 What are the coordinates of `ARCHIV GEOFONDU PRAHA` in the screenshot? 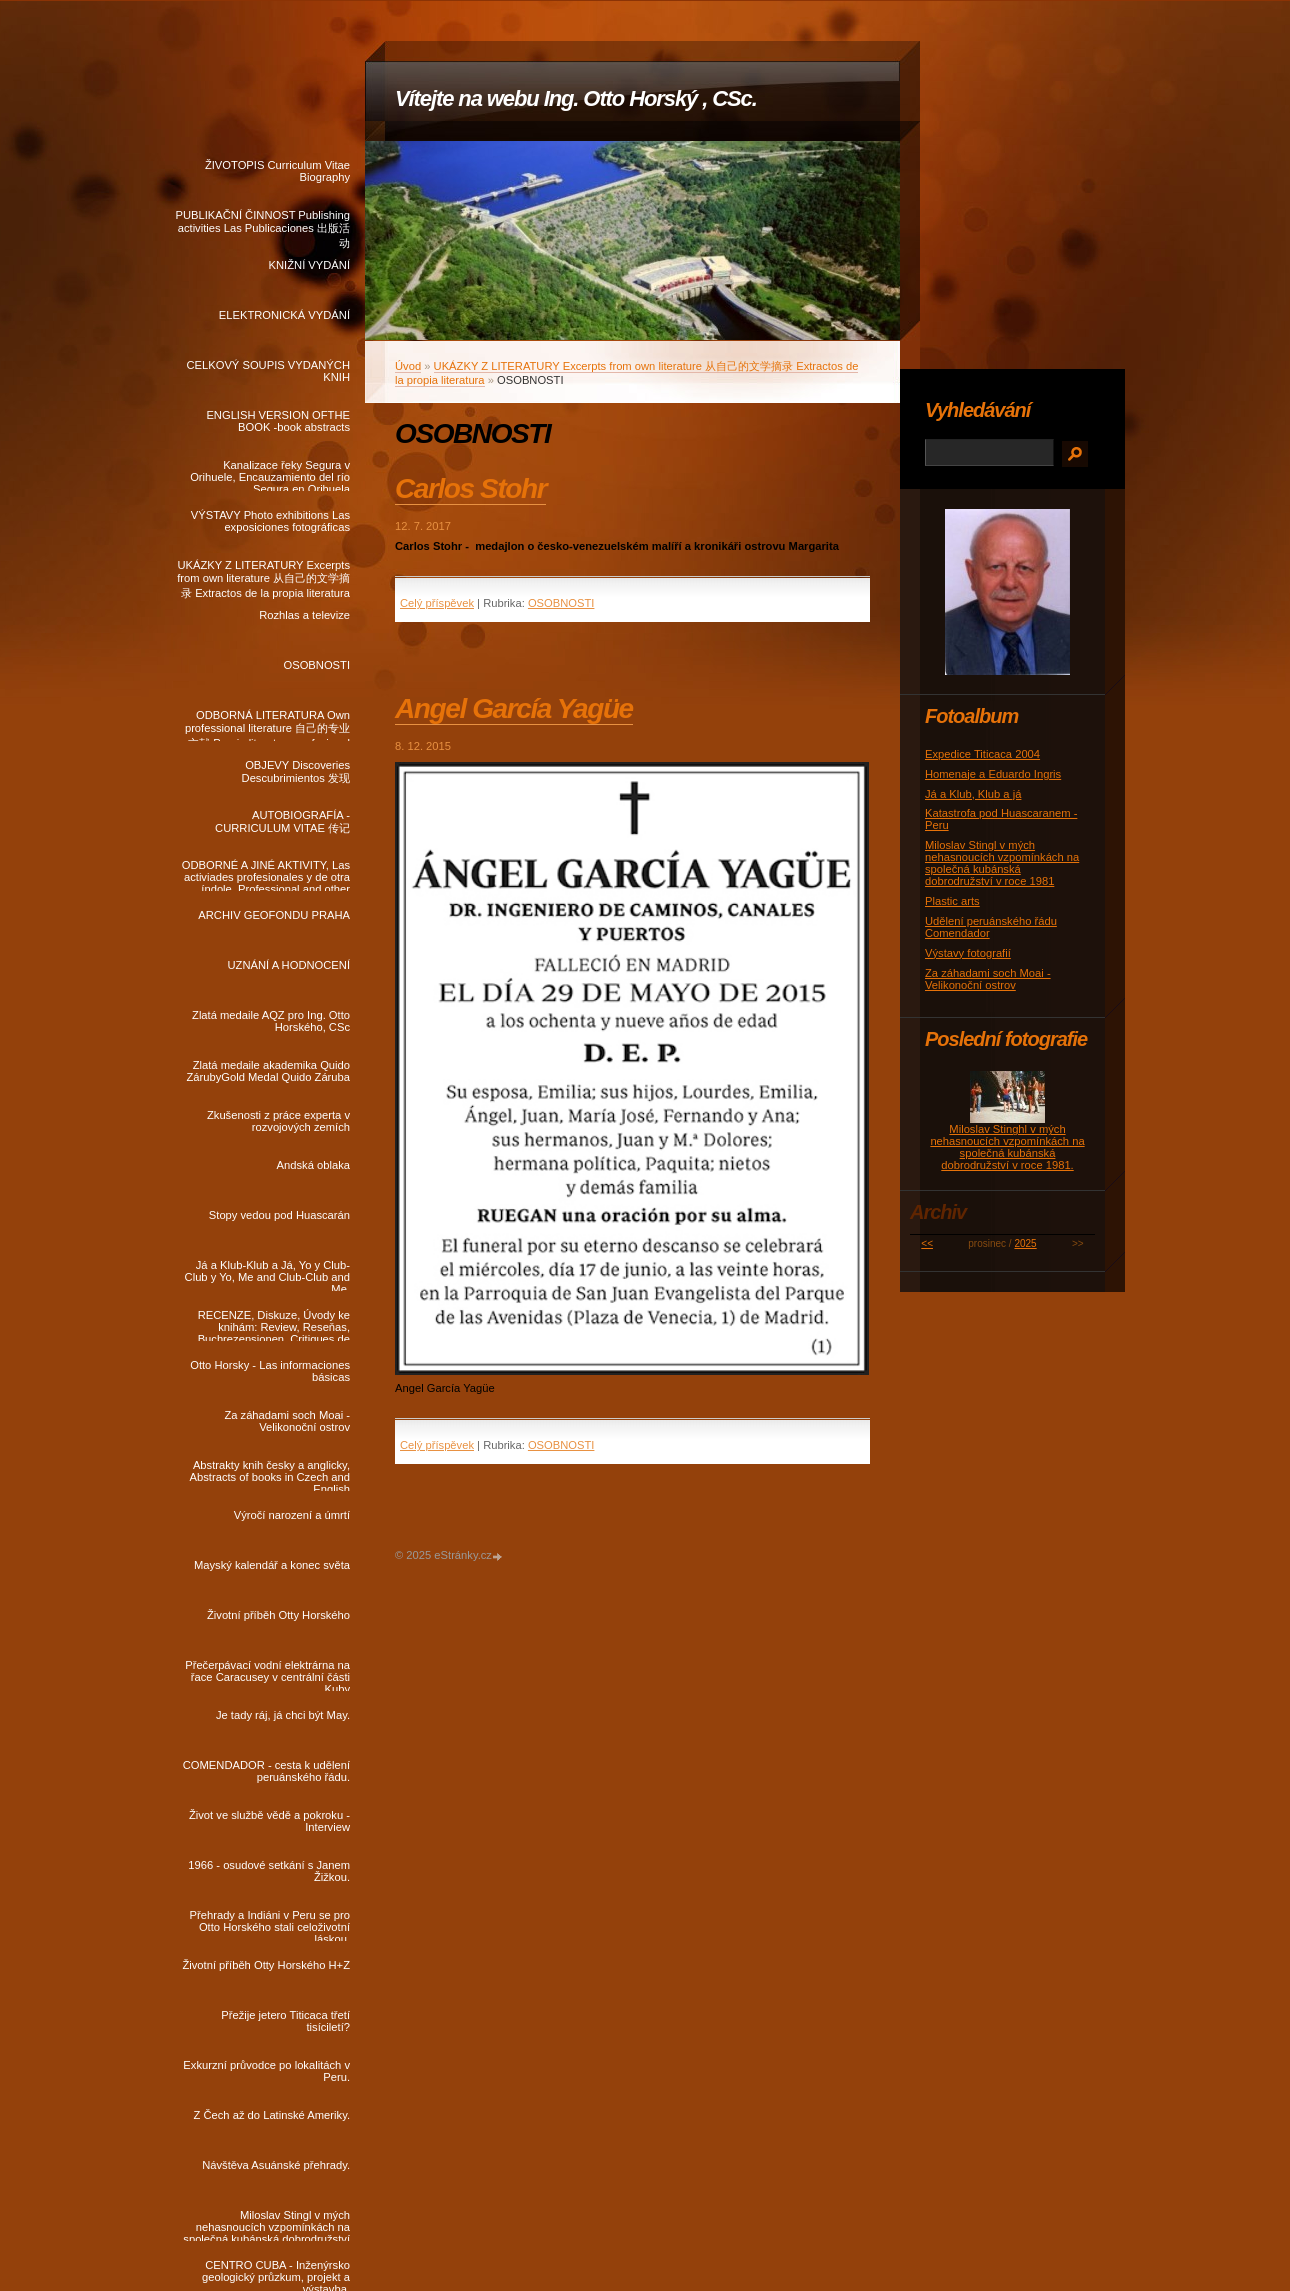 It's located at (274, 915).